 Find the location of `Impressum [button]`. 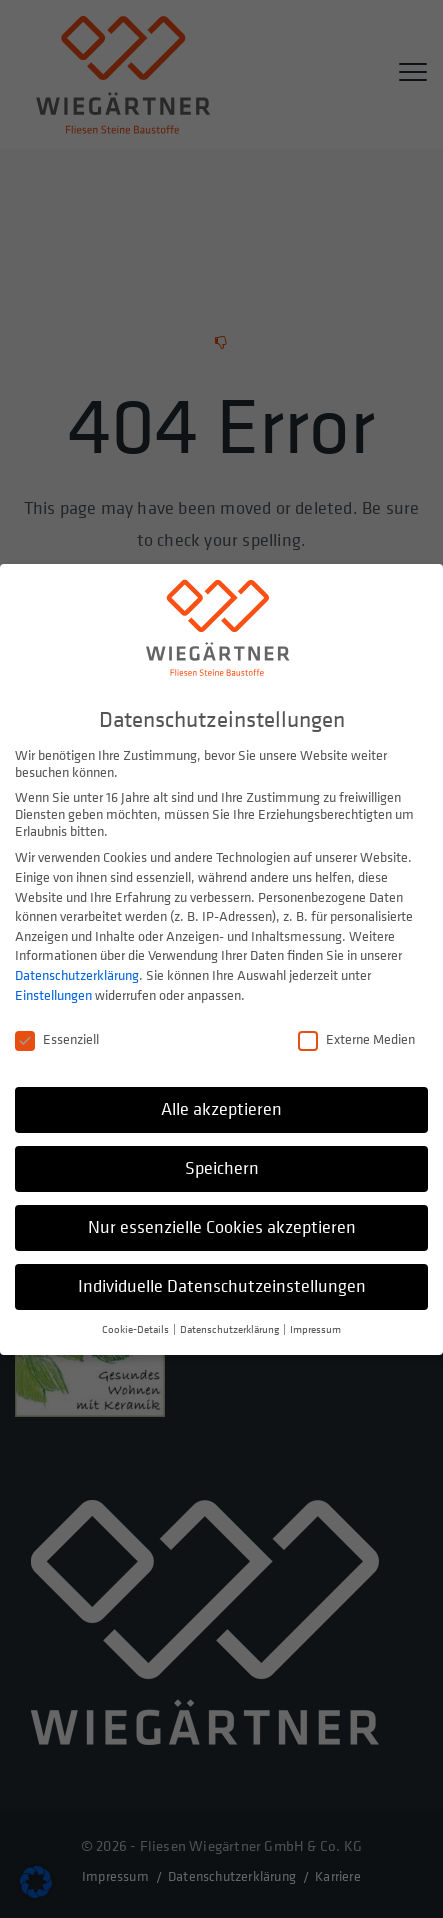

Impressum [button] is located at coordinates (315, 1325).